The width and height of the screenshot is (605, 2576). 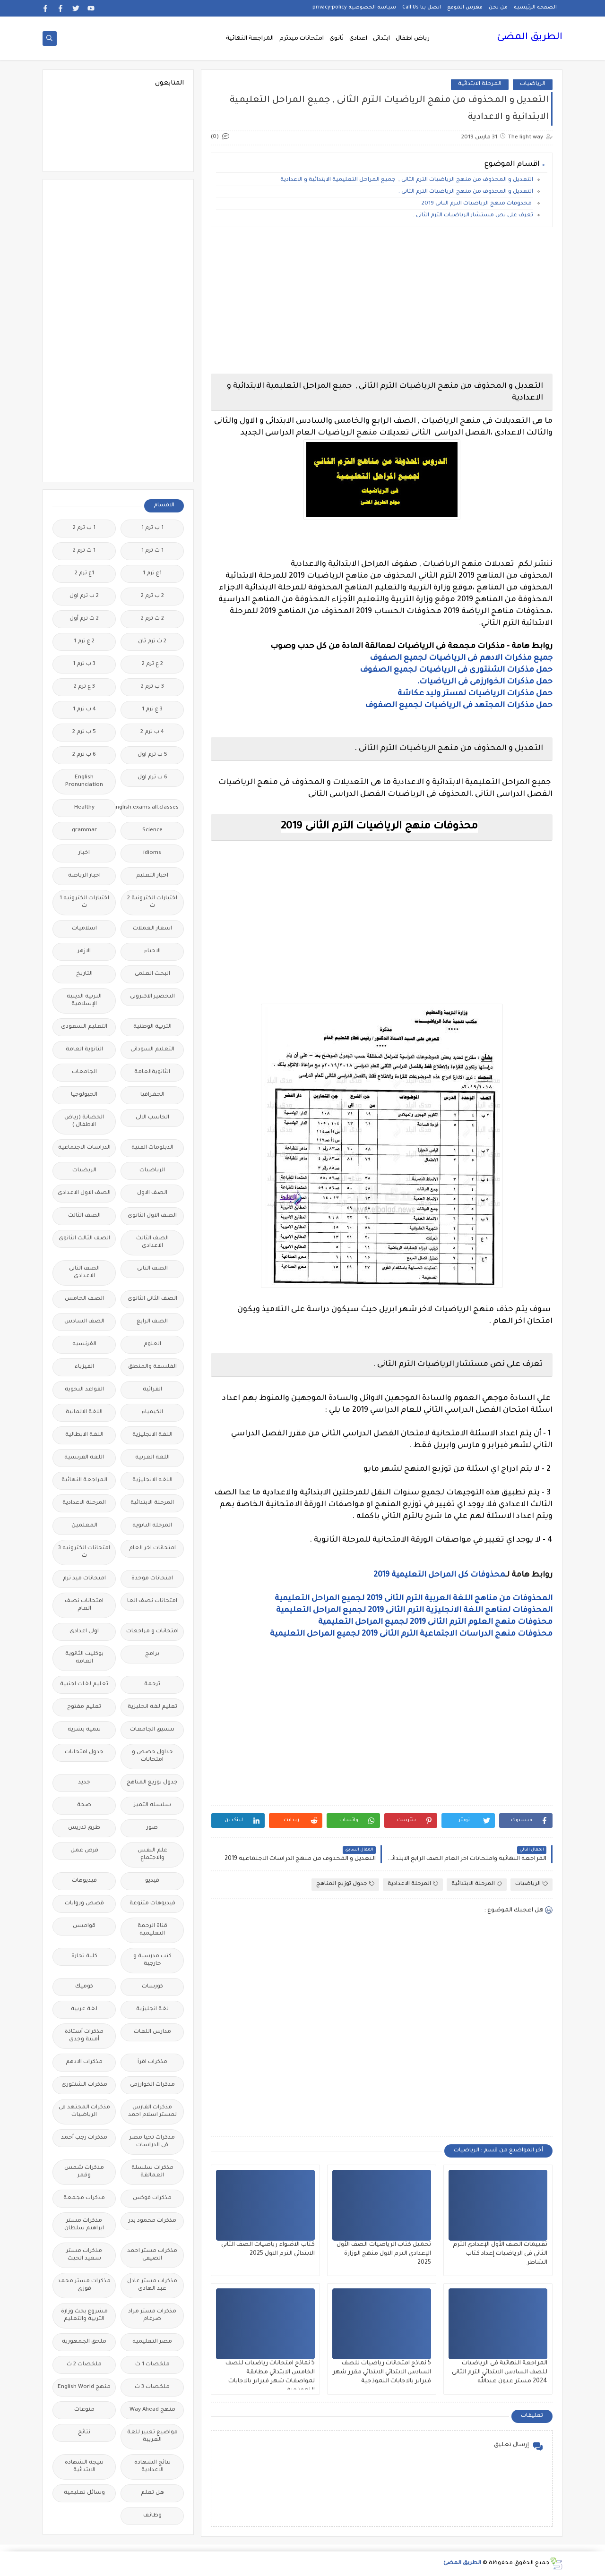 What do you see at coordinates (152, 1601) in the screenshot?
I see `امتحانات نصف العا` at bounding box center [152, 1601].